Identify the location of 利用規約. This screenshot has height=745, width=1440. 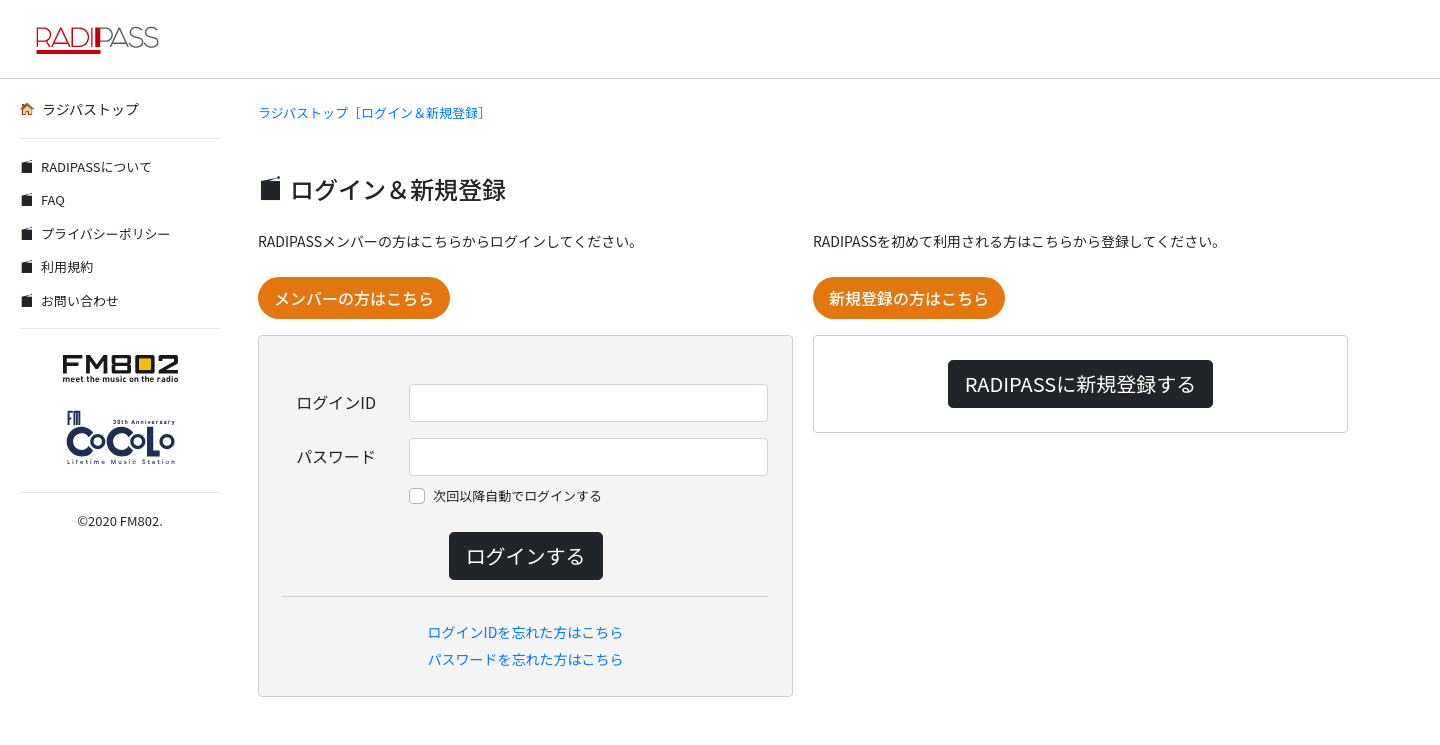
(56, 266).